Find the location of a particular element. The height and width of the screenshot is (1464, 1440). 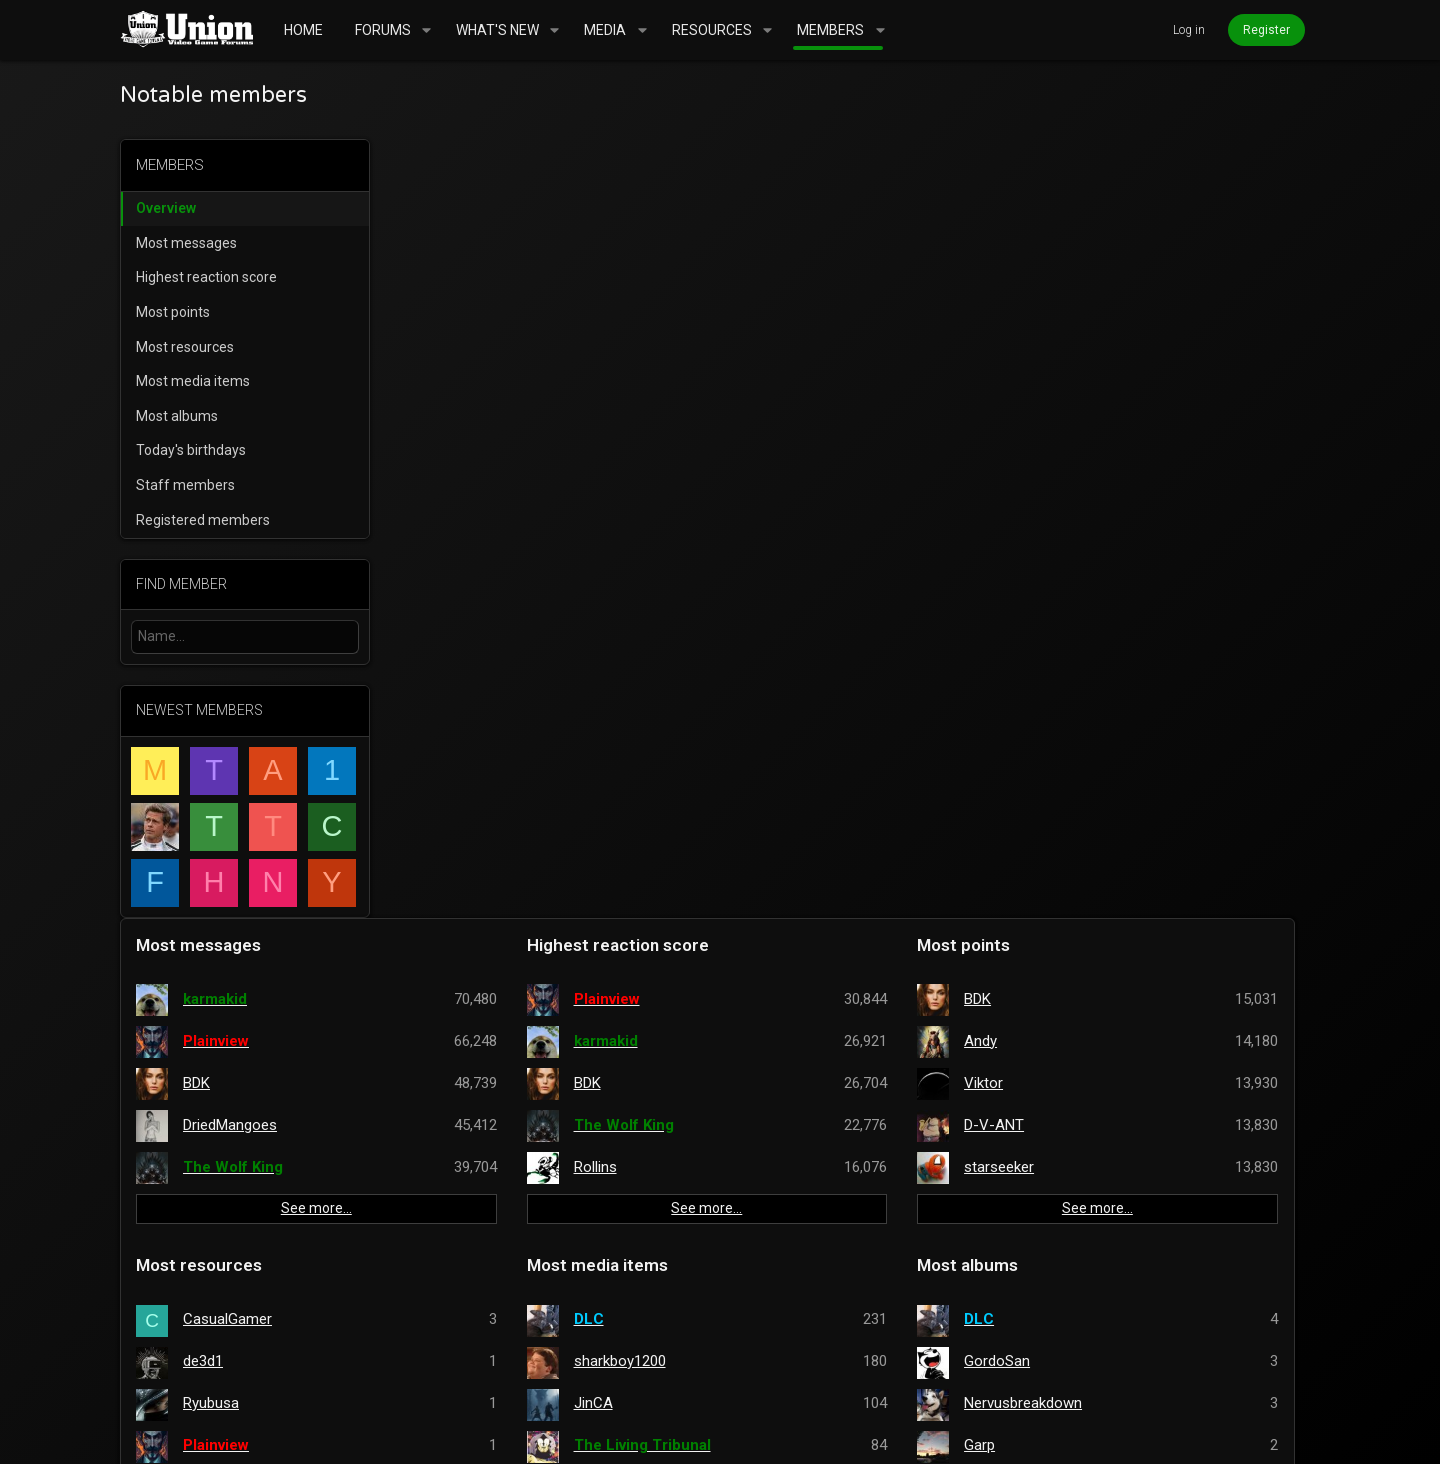

sharkboy1200 is located at coordinates (808, 582).